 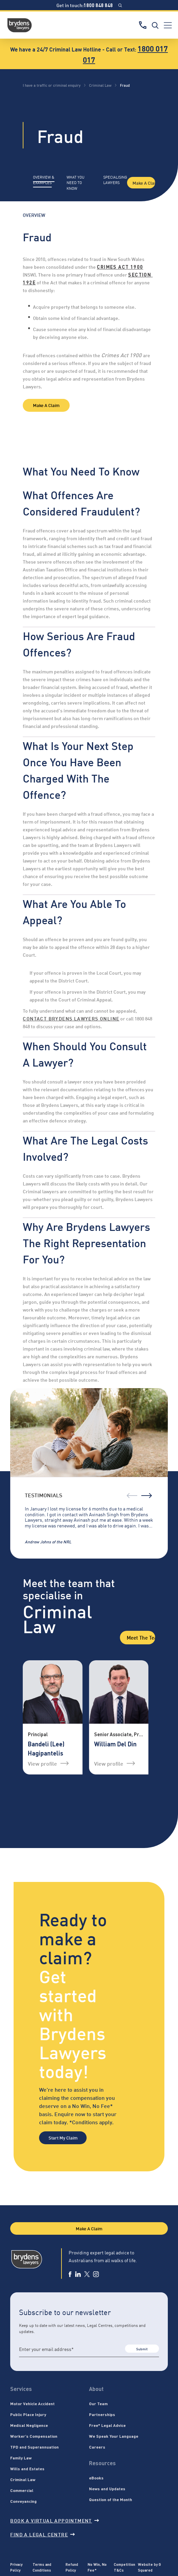 What do you see at coordinates (63, 2137) in the screenshot?
I see `Start My Claim` at bounding box center [63, 2137].